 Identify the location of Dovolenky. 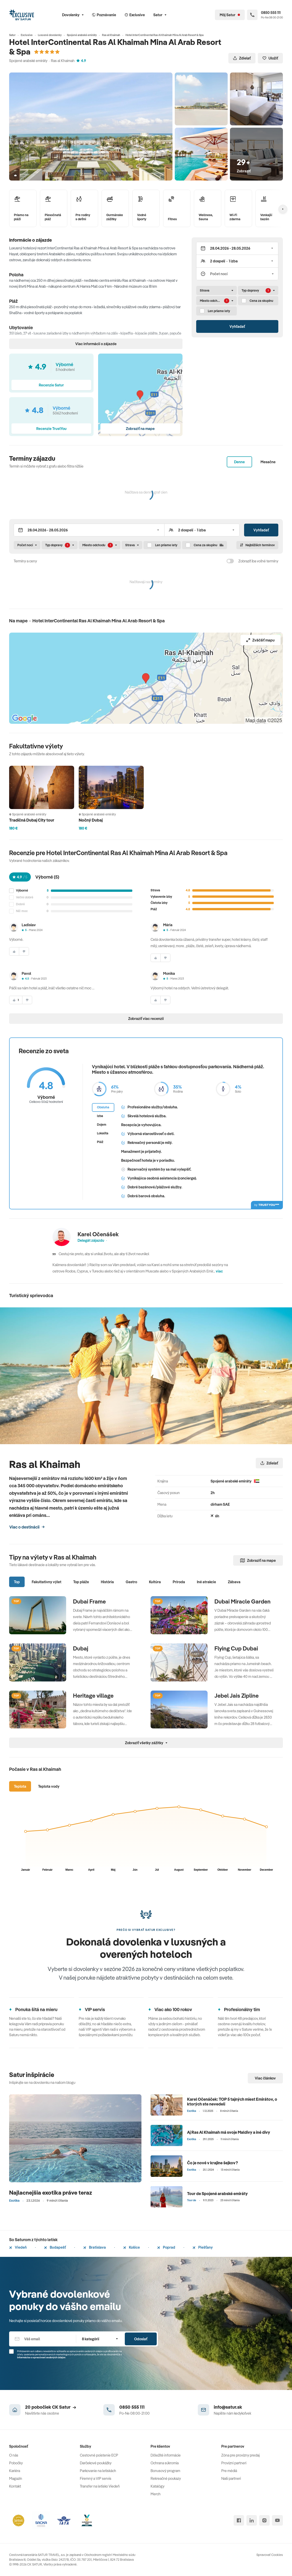
(72, 15).